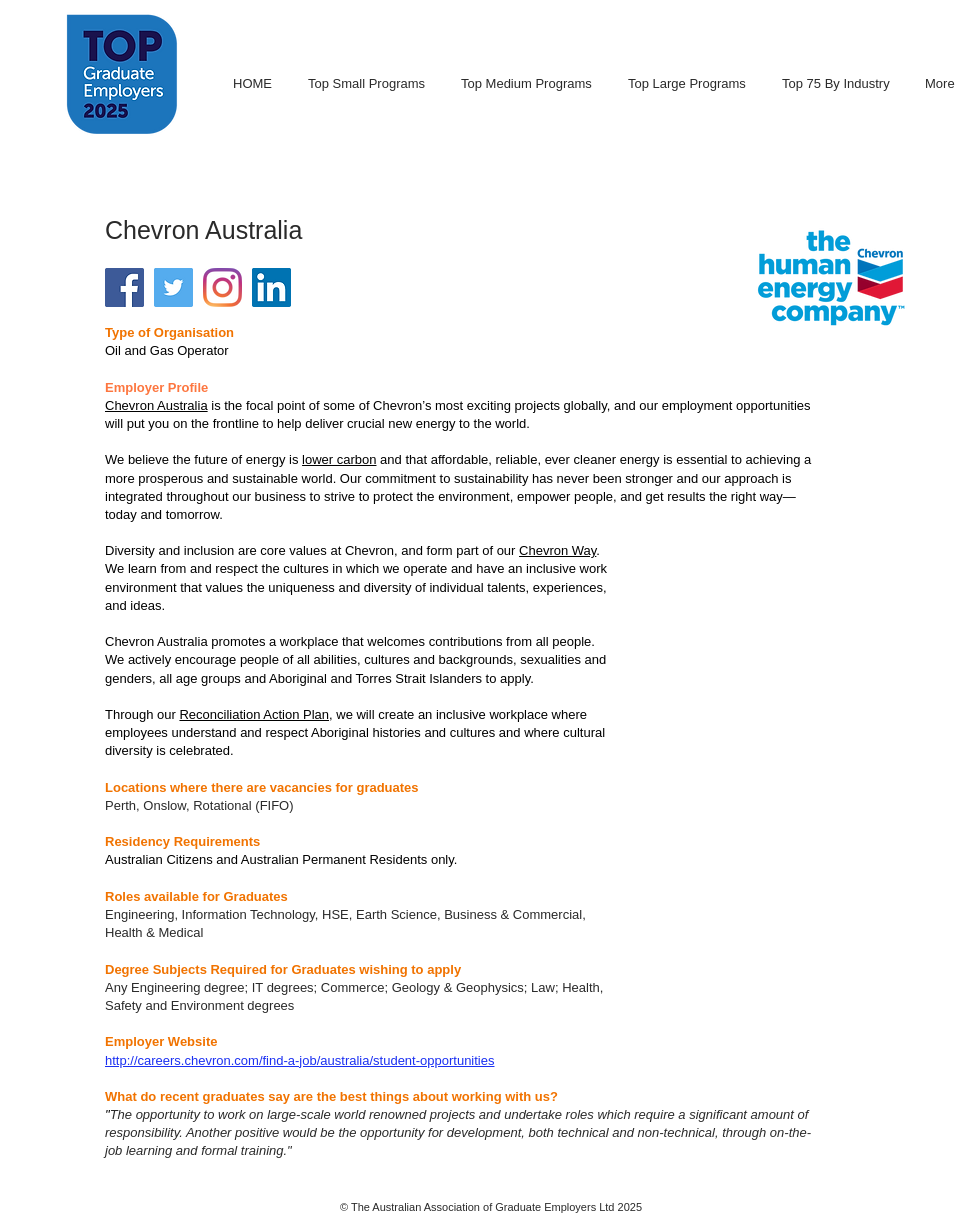 The image size is (980, 1216). What do you see at coordinates (156, 405) in the screenshot?
I see `Chevron Australia` at bounding box center [156, 405].